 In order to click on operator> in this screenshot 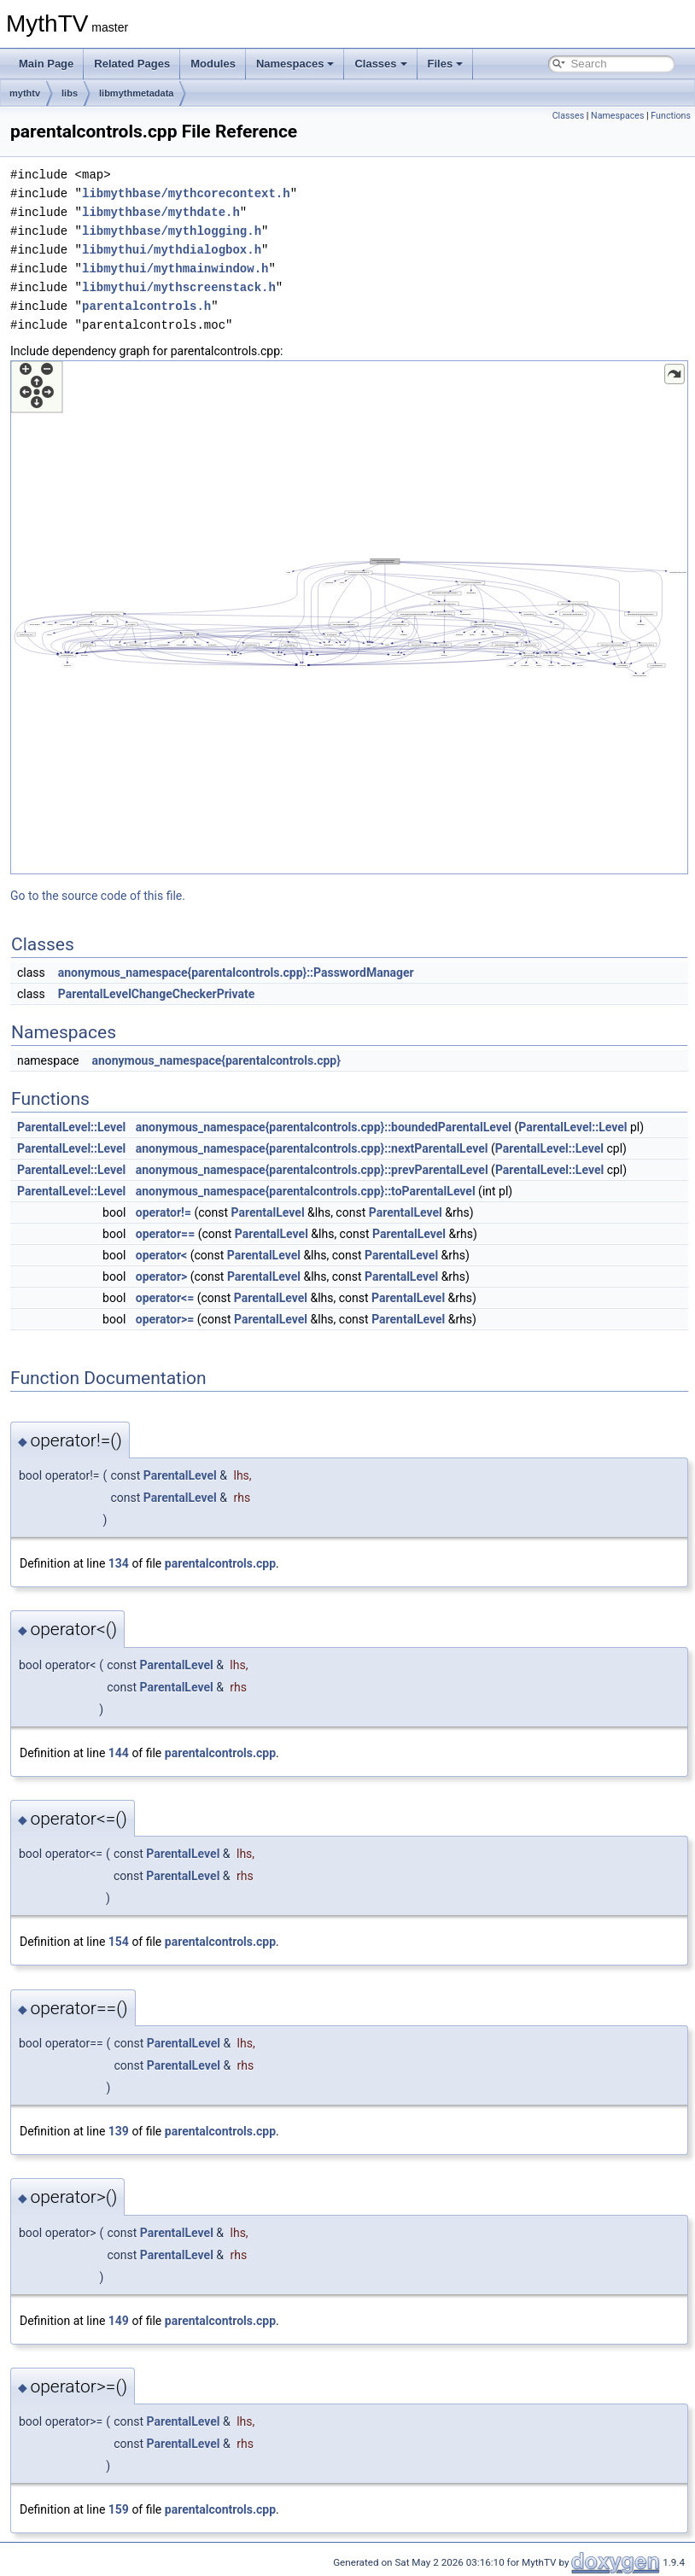, I will do `click(162, 1276)`.